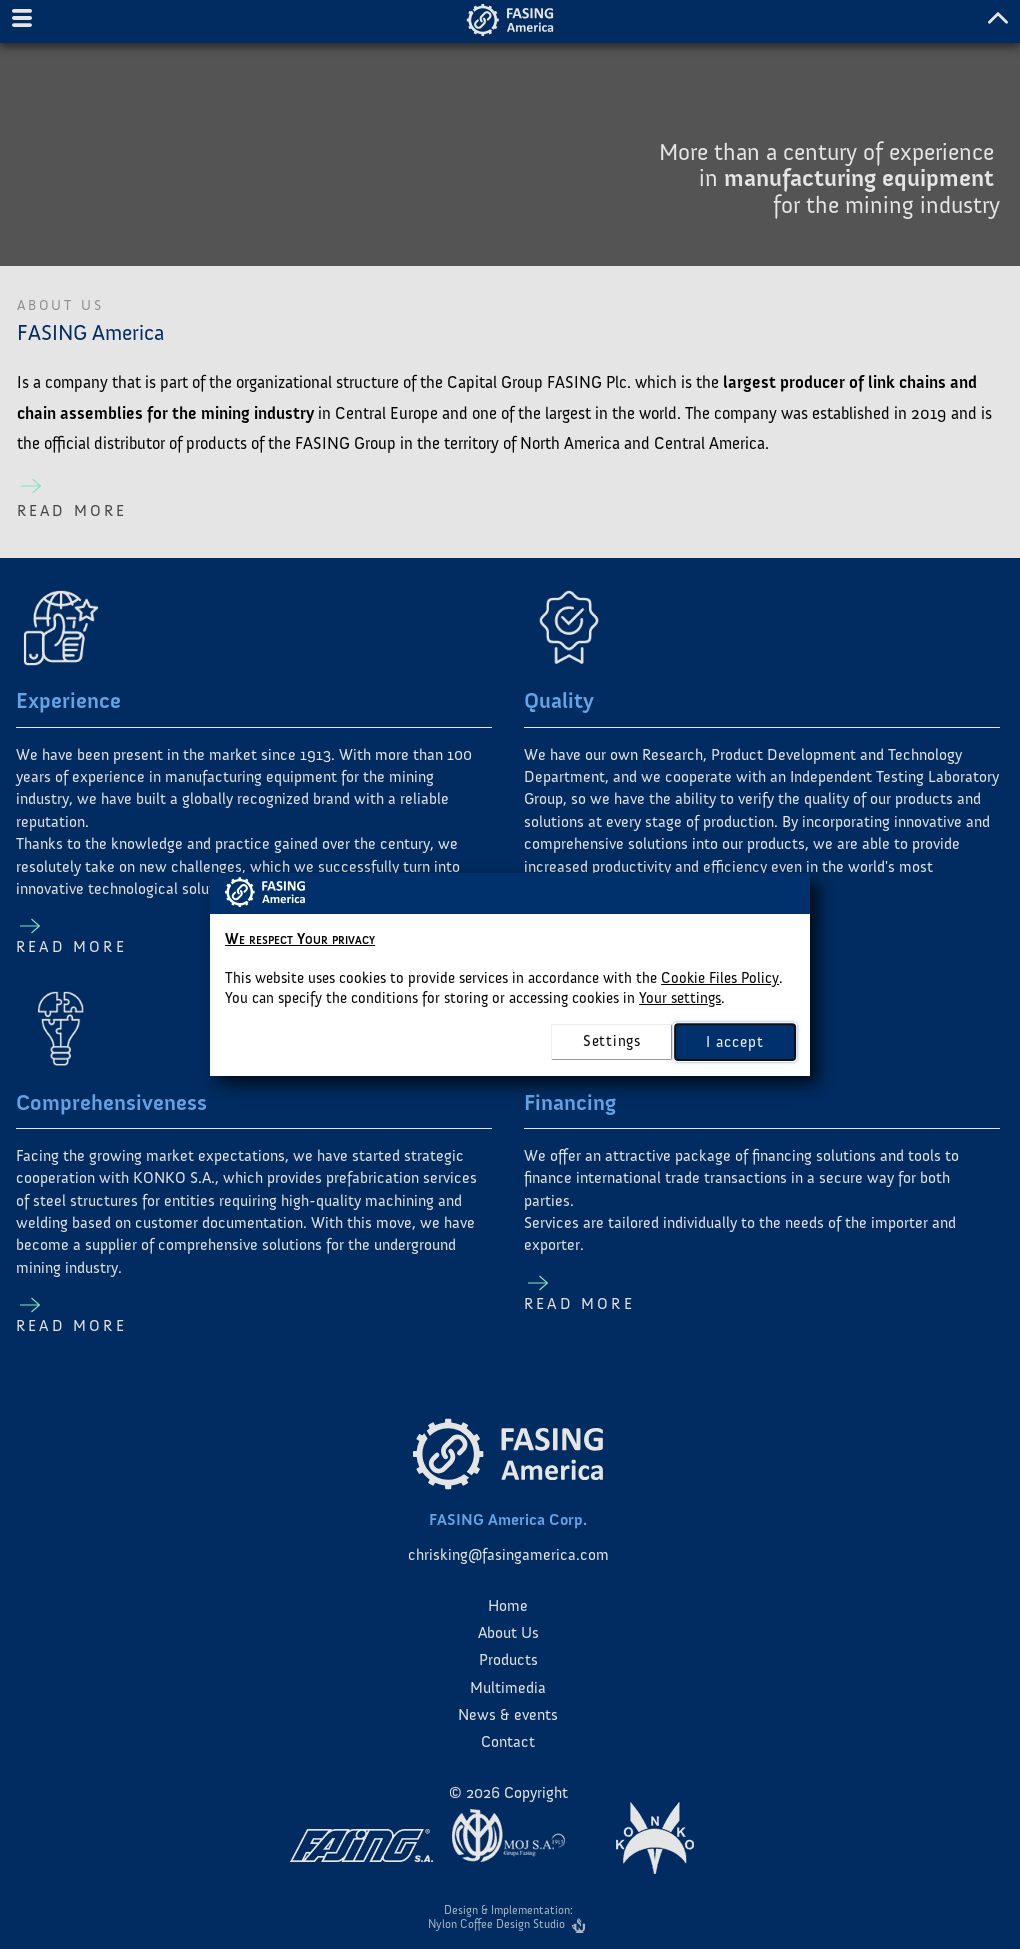 The height and width of the screenshot is (1949, 1020). I want to click on Your settings, so click(680, 998).